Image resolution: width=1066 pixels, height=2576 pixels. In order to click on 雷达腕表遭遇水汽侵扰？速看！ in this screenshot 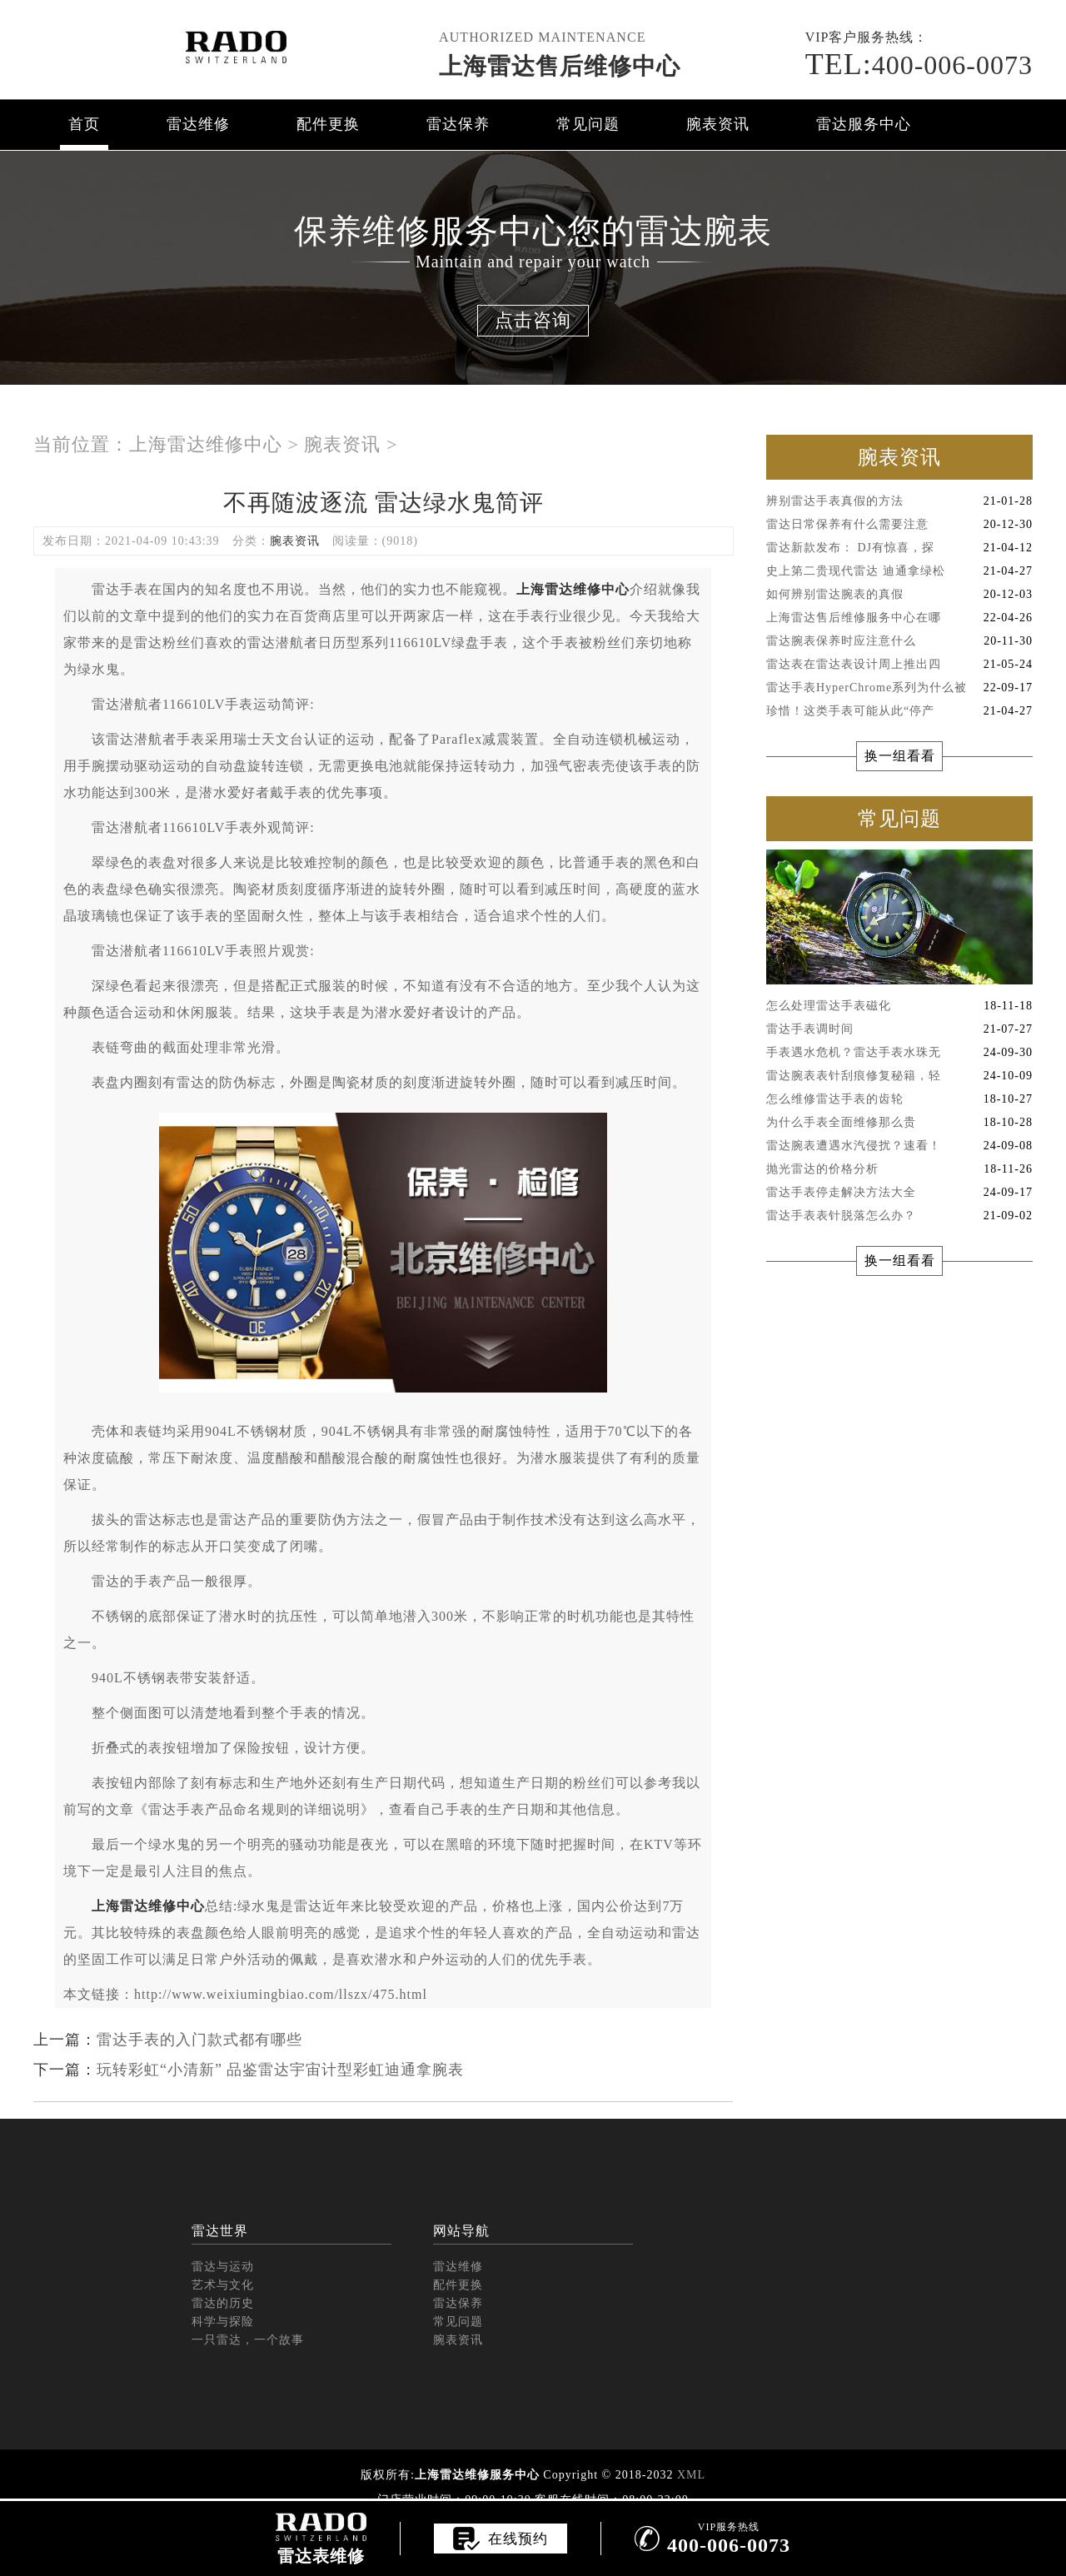, I will do `click(899, 1146)`.